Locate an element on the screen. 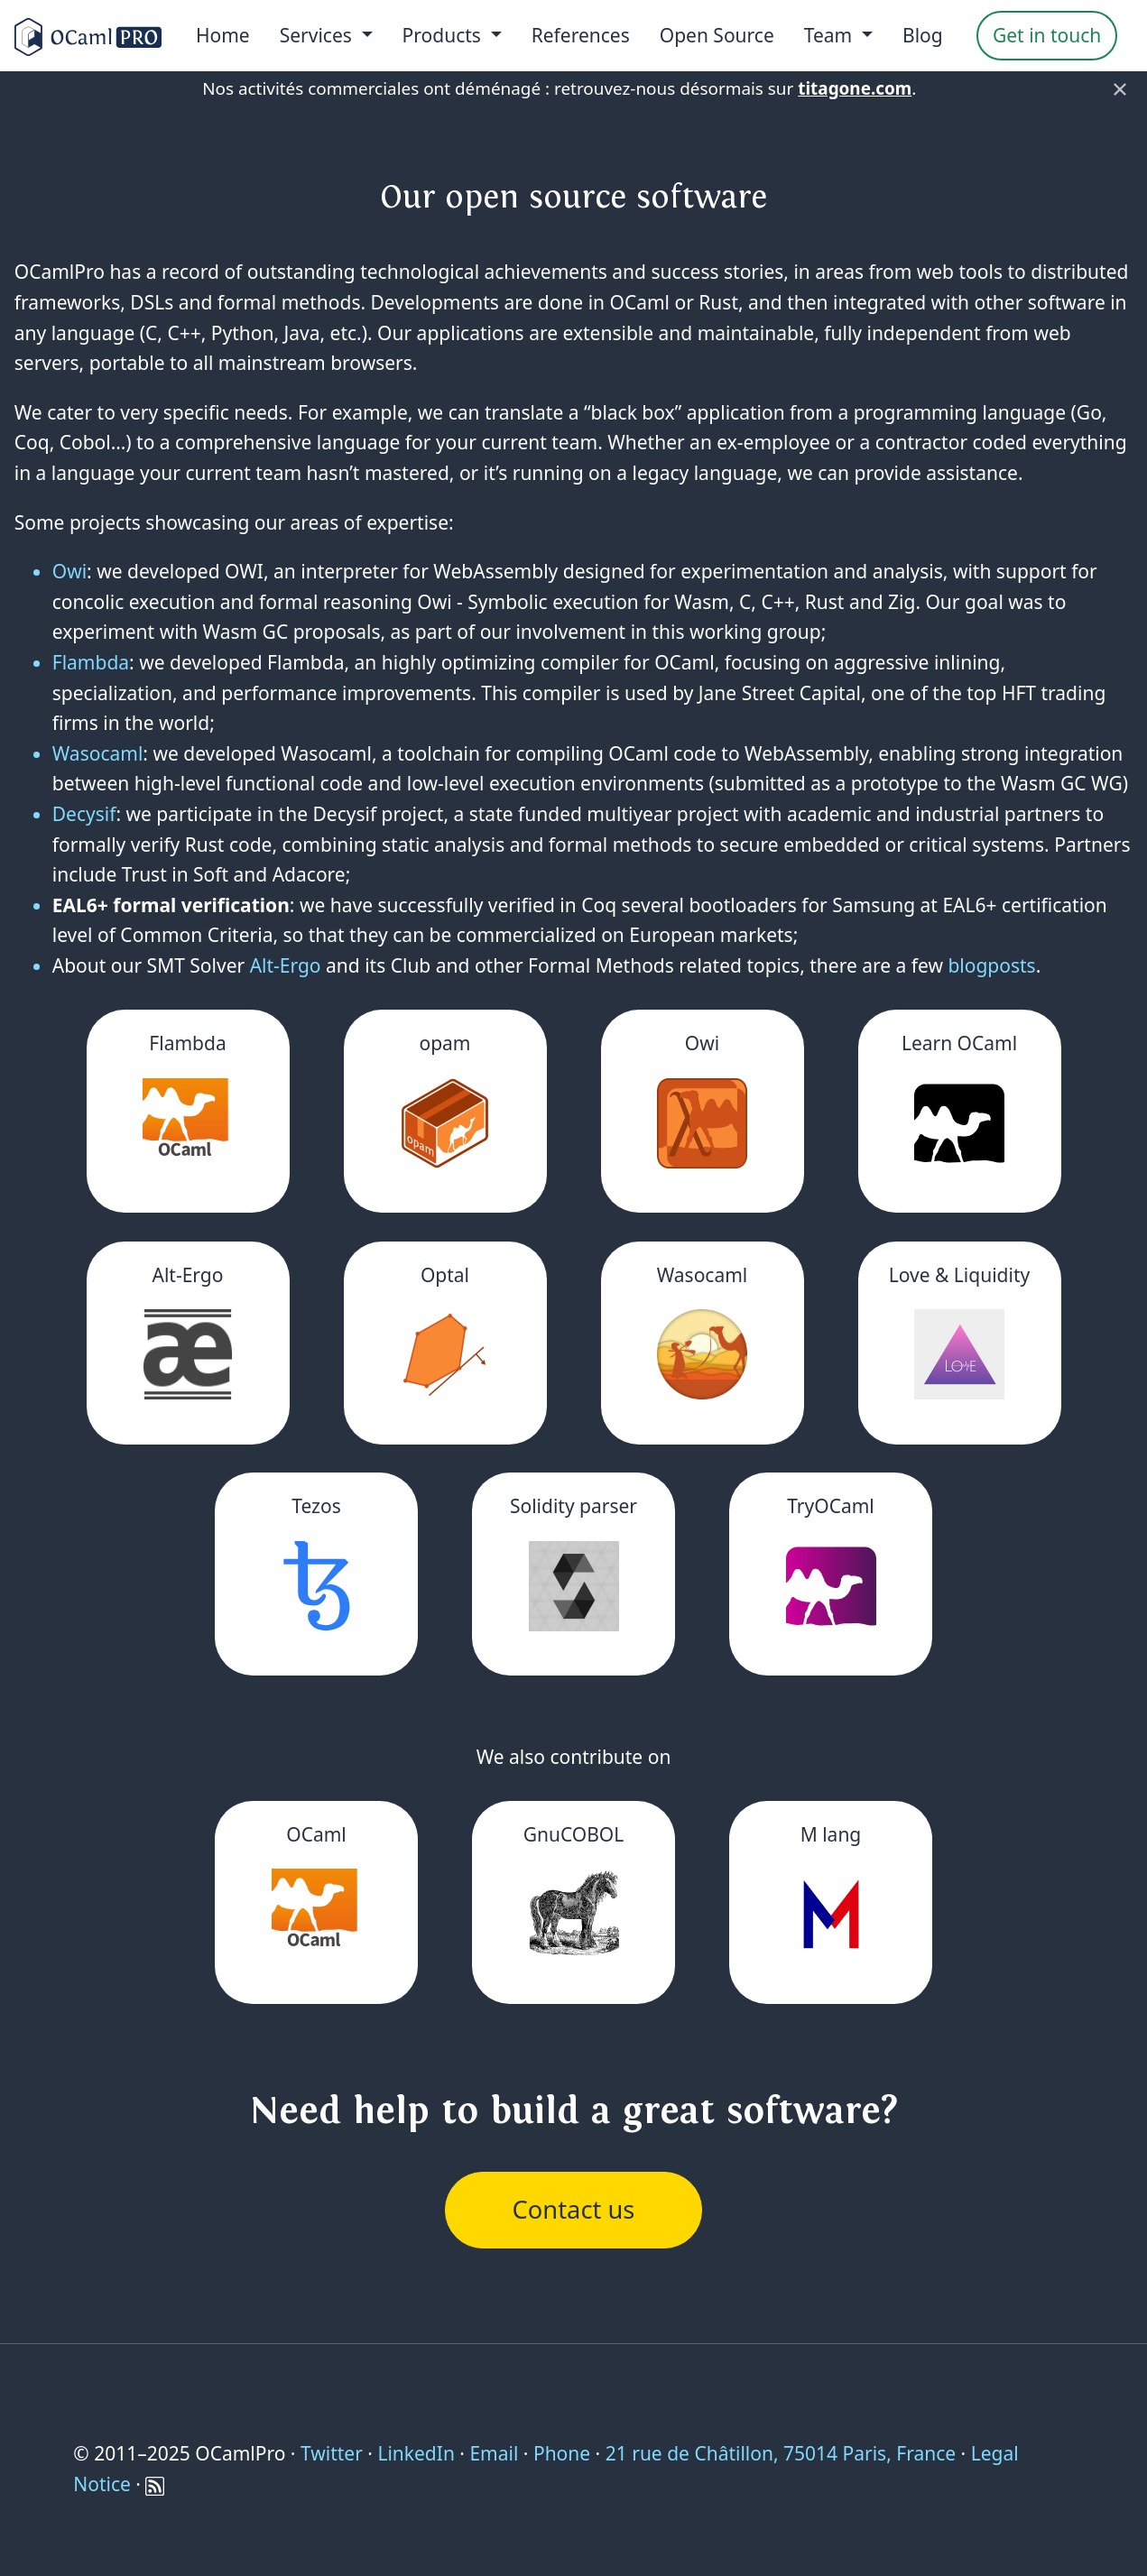 The height and width of the screenshot is (2576, 1147). Blog is located at coordinates (922, 35).